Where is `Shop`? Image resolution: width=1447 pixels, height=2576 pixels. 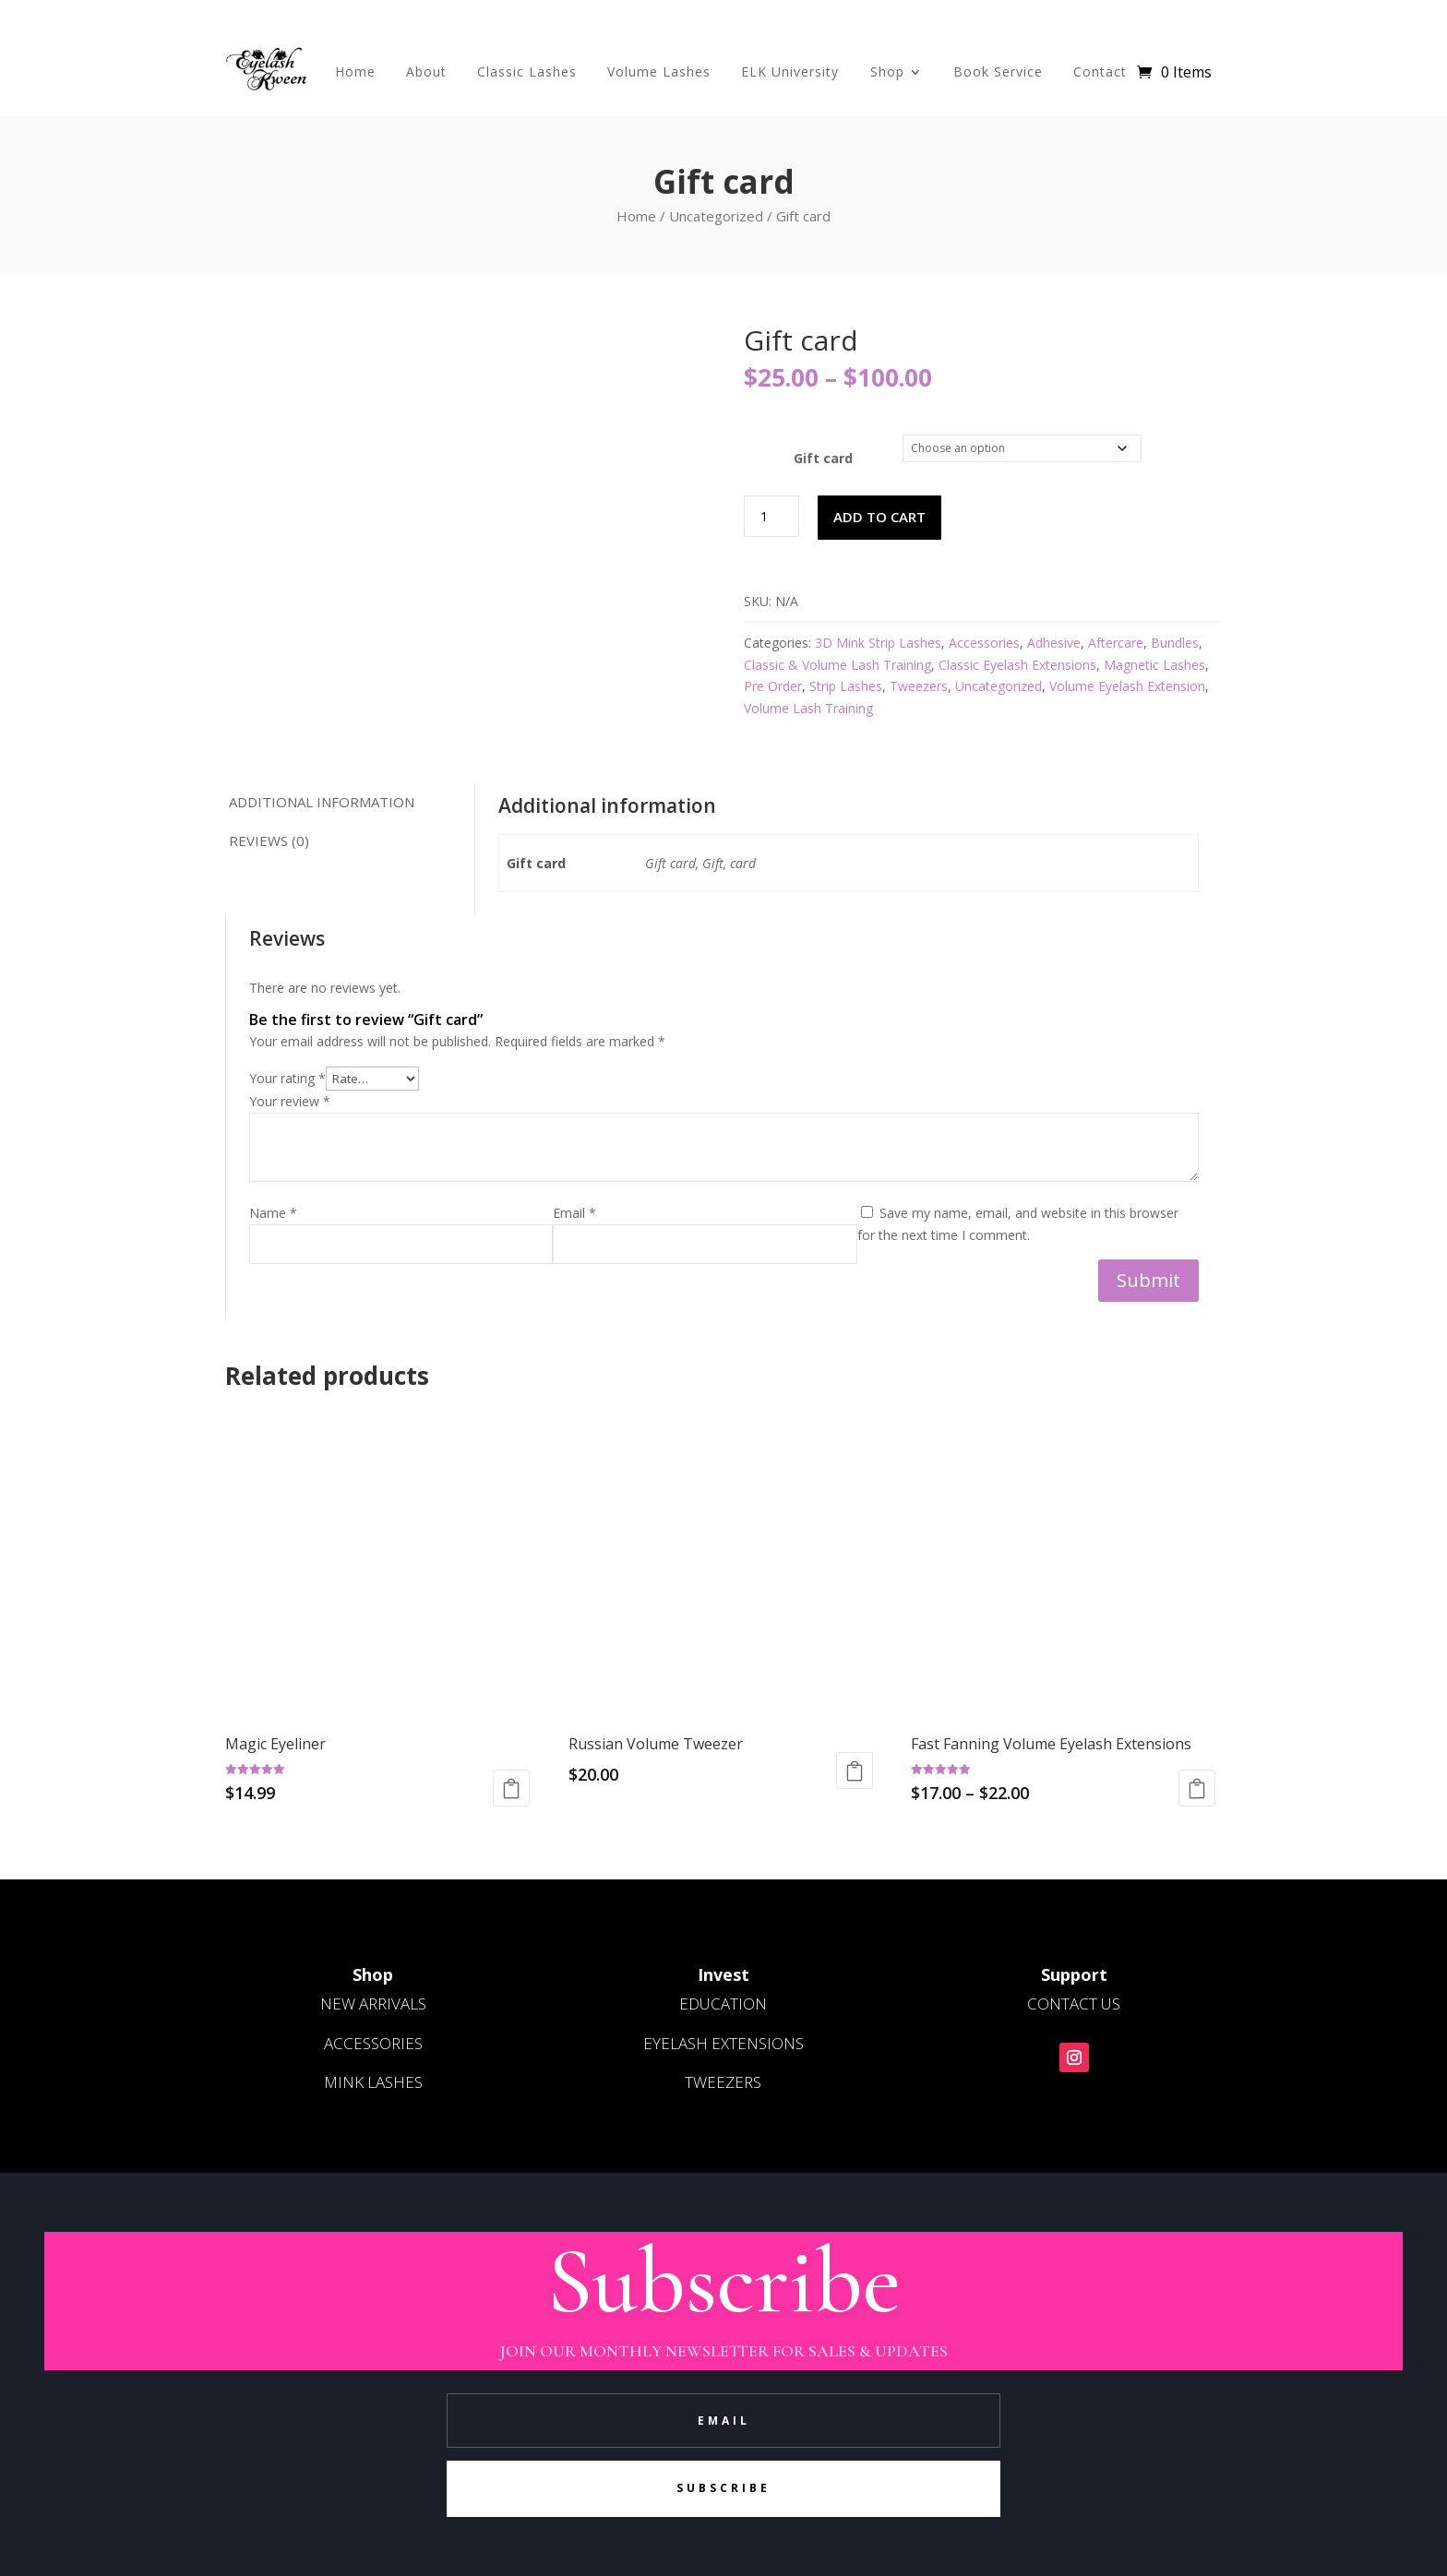
Shop is located at coordinates (887, 71).